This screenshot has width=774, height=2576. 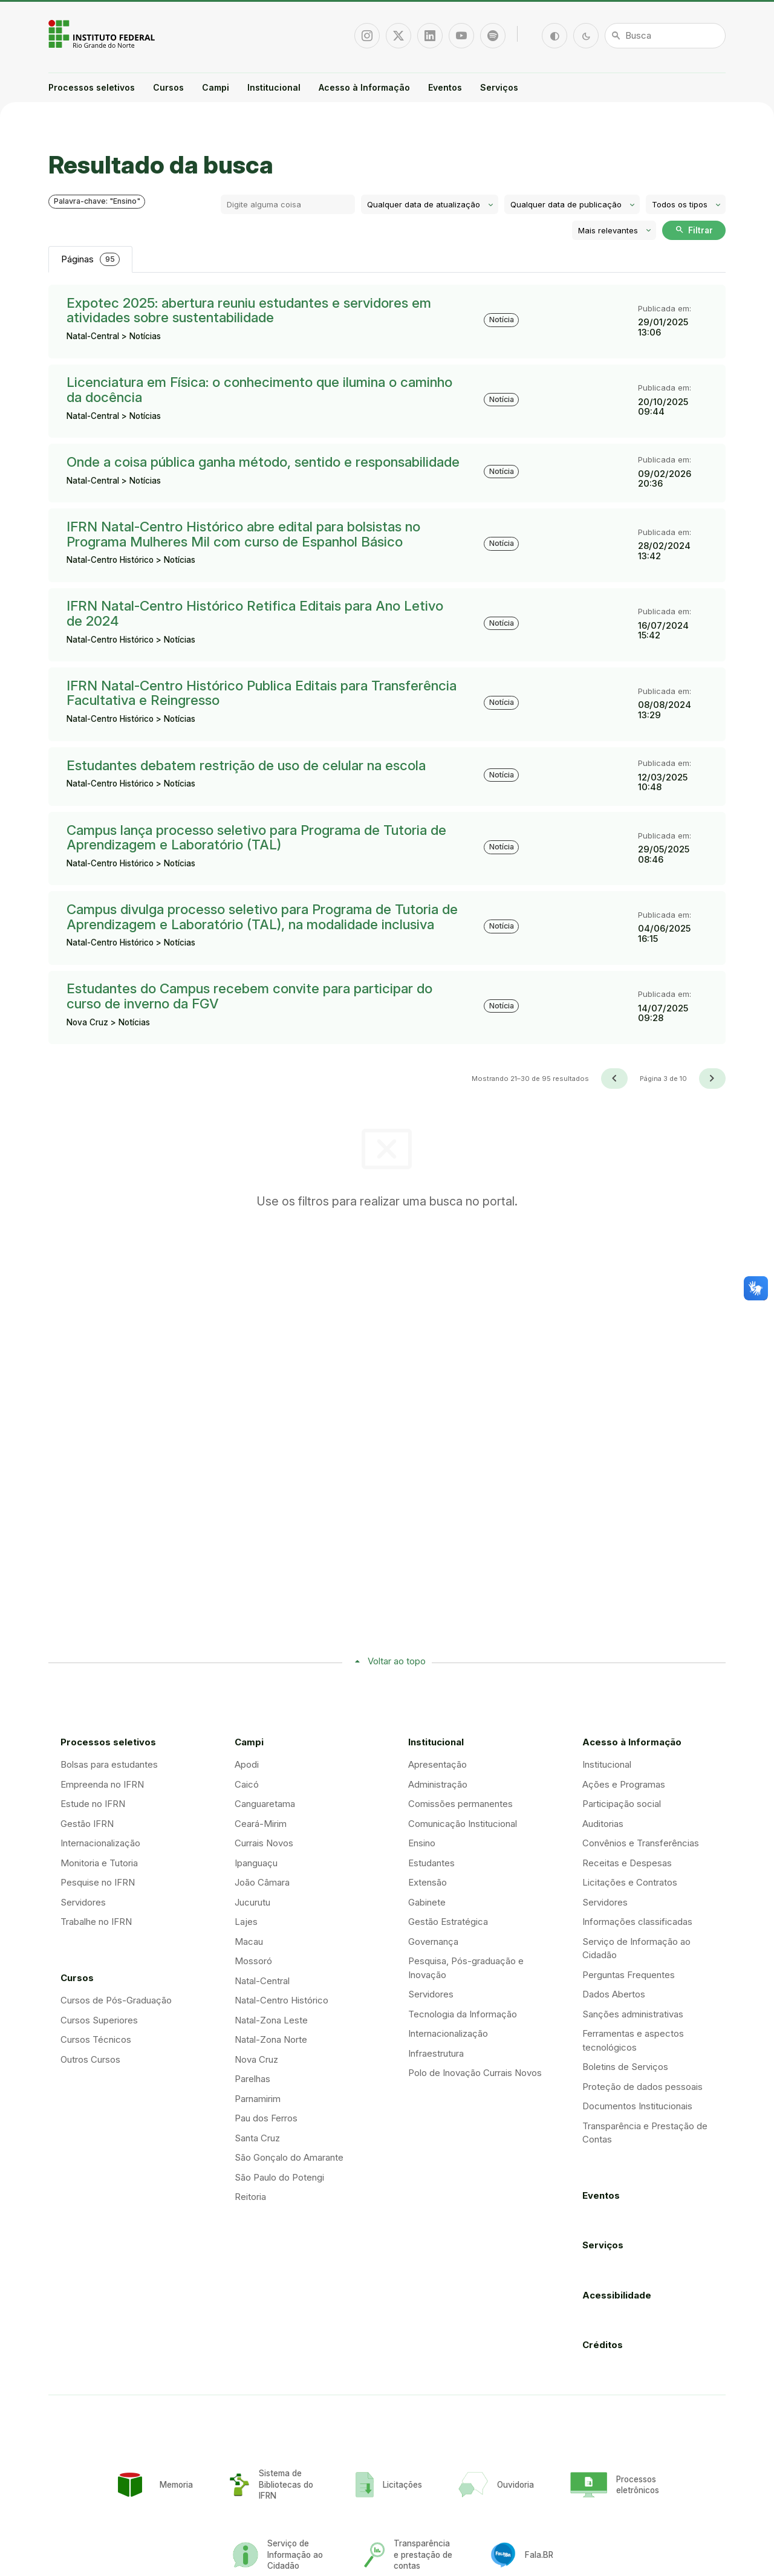 I want to click on Institucional, so click(x=274, y=87).